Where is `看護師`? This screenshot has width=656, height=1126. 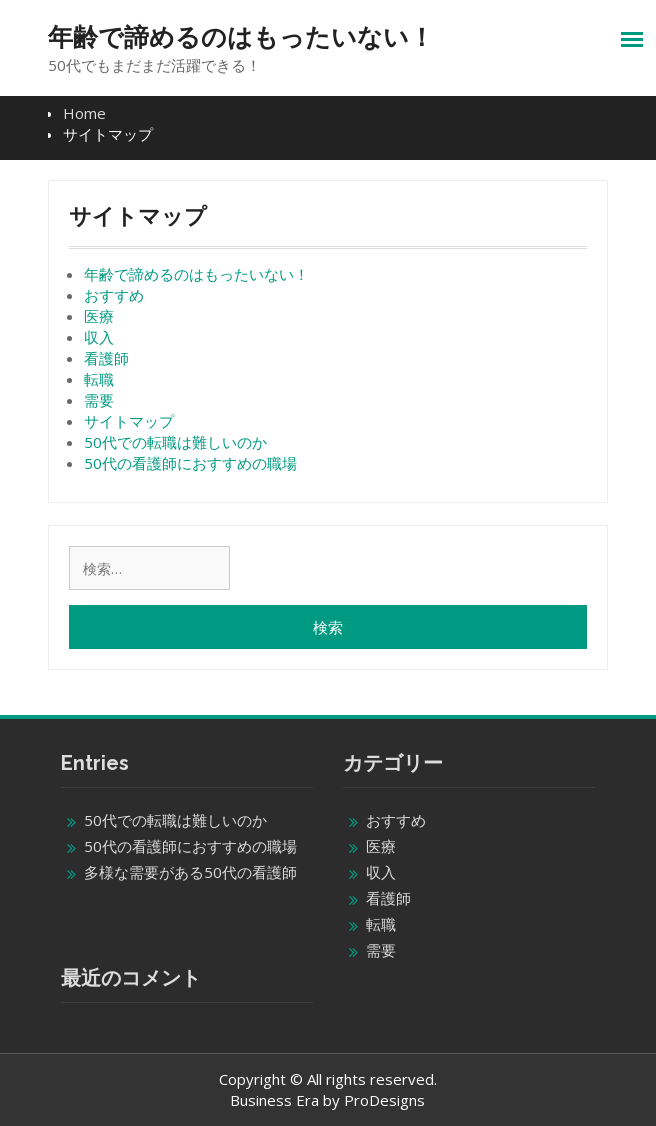 看護師 is located at coordinates (106, 358).